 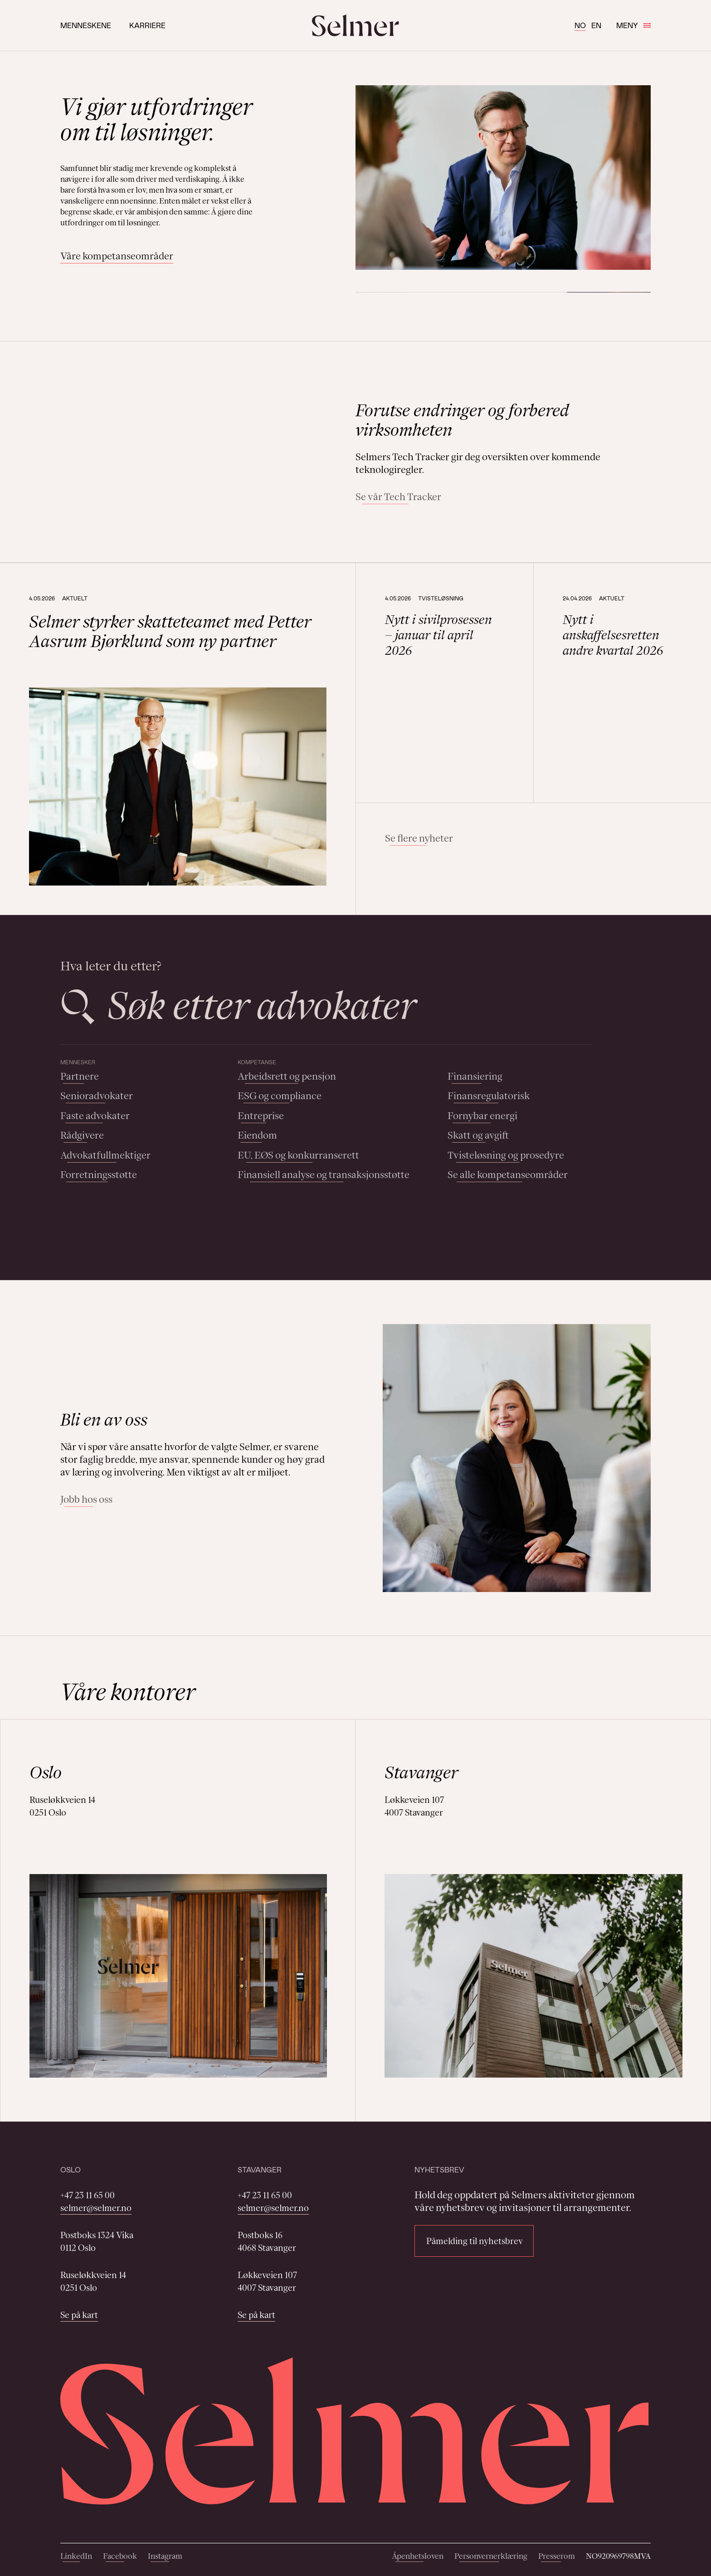 I want to click on Se vår Tech Tracker, so click(x=398, y=497).